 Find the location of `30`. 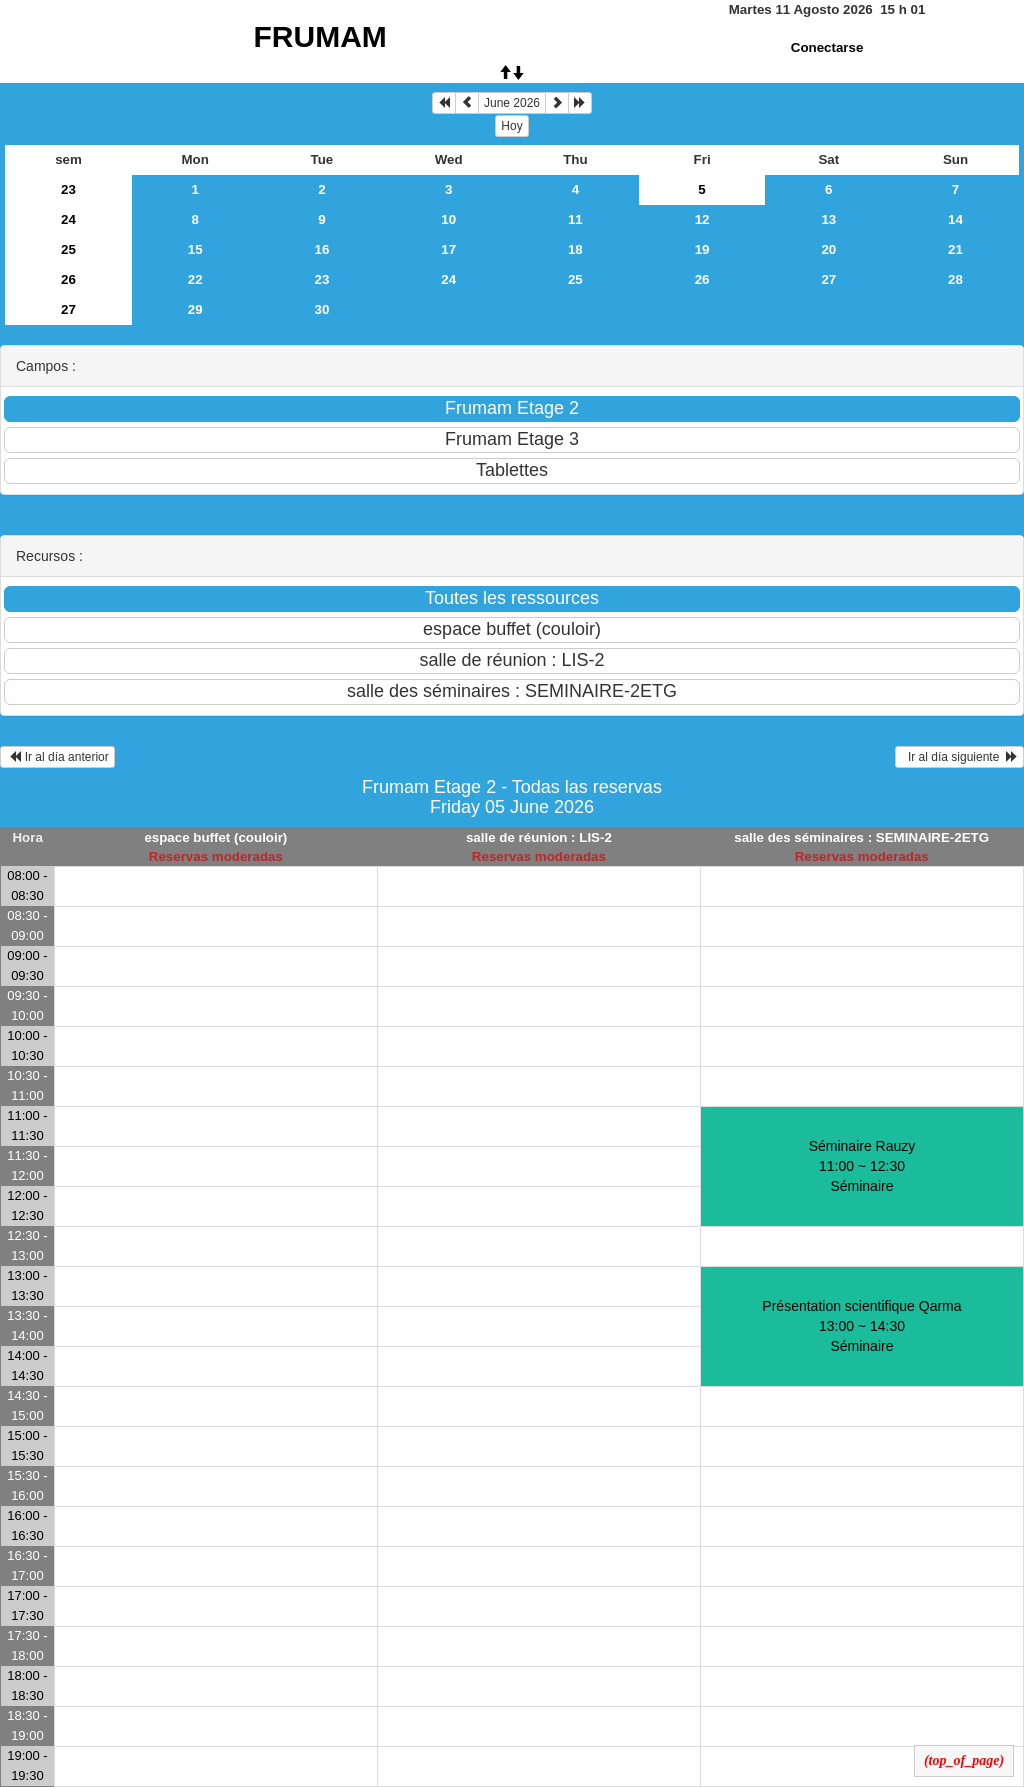

30 is located at coordinates (322, 309).